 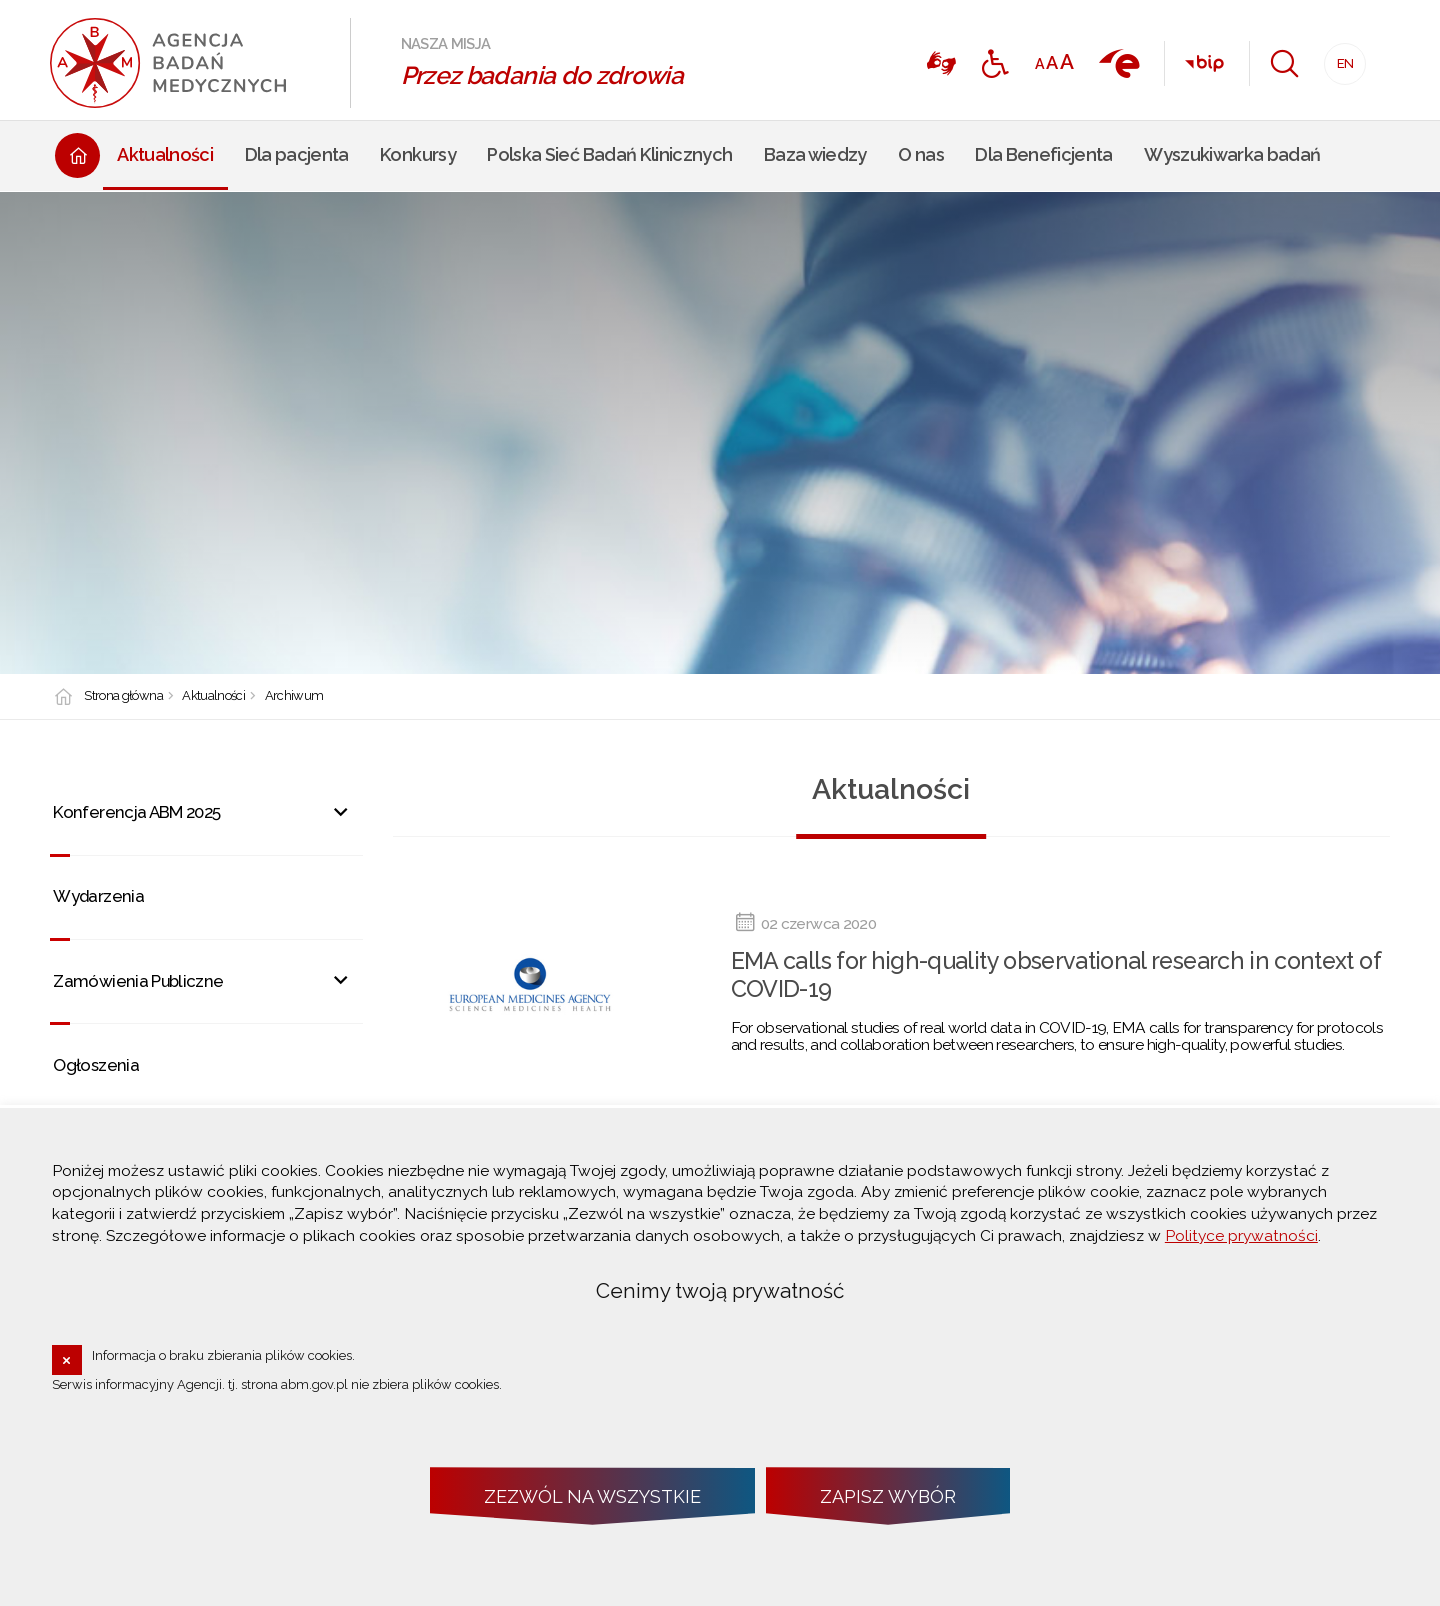 I want to click on Zamówienia Publiczne, so click(x=138, y=981).